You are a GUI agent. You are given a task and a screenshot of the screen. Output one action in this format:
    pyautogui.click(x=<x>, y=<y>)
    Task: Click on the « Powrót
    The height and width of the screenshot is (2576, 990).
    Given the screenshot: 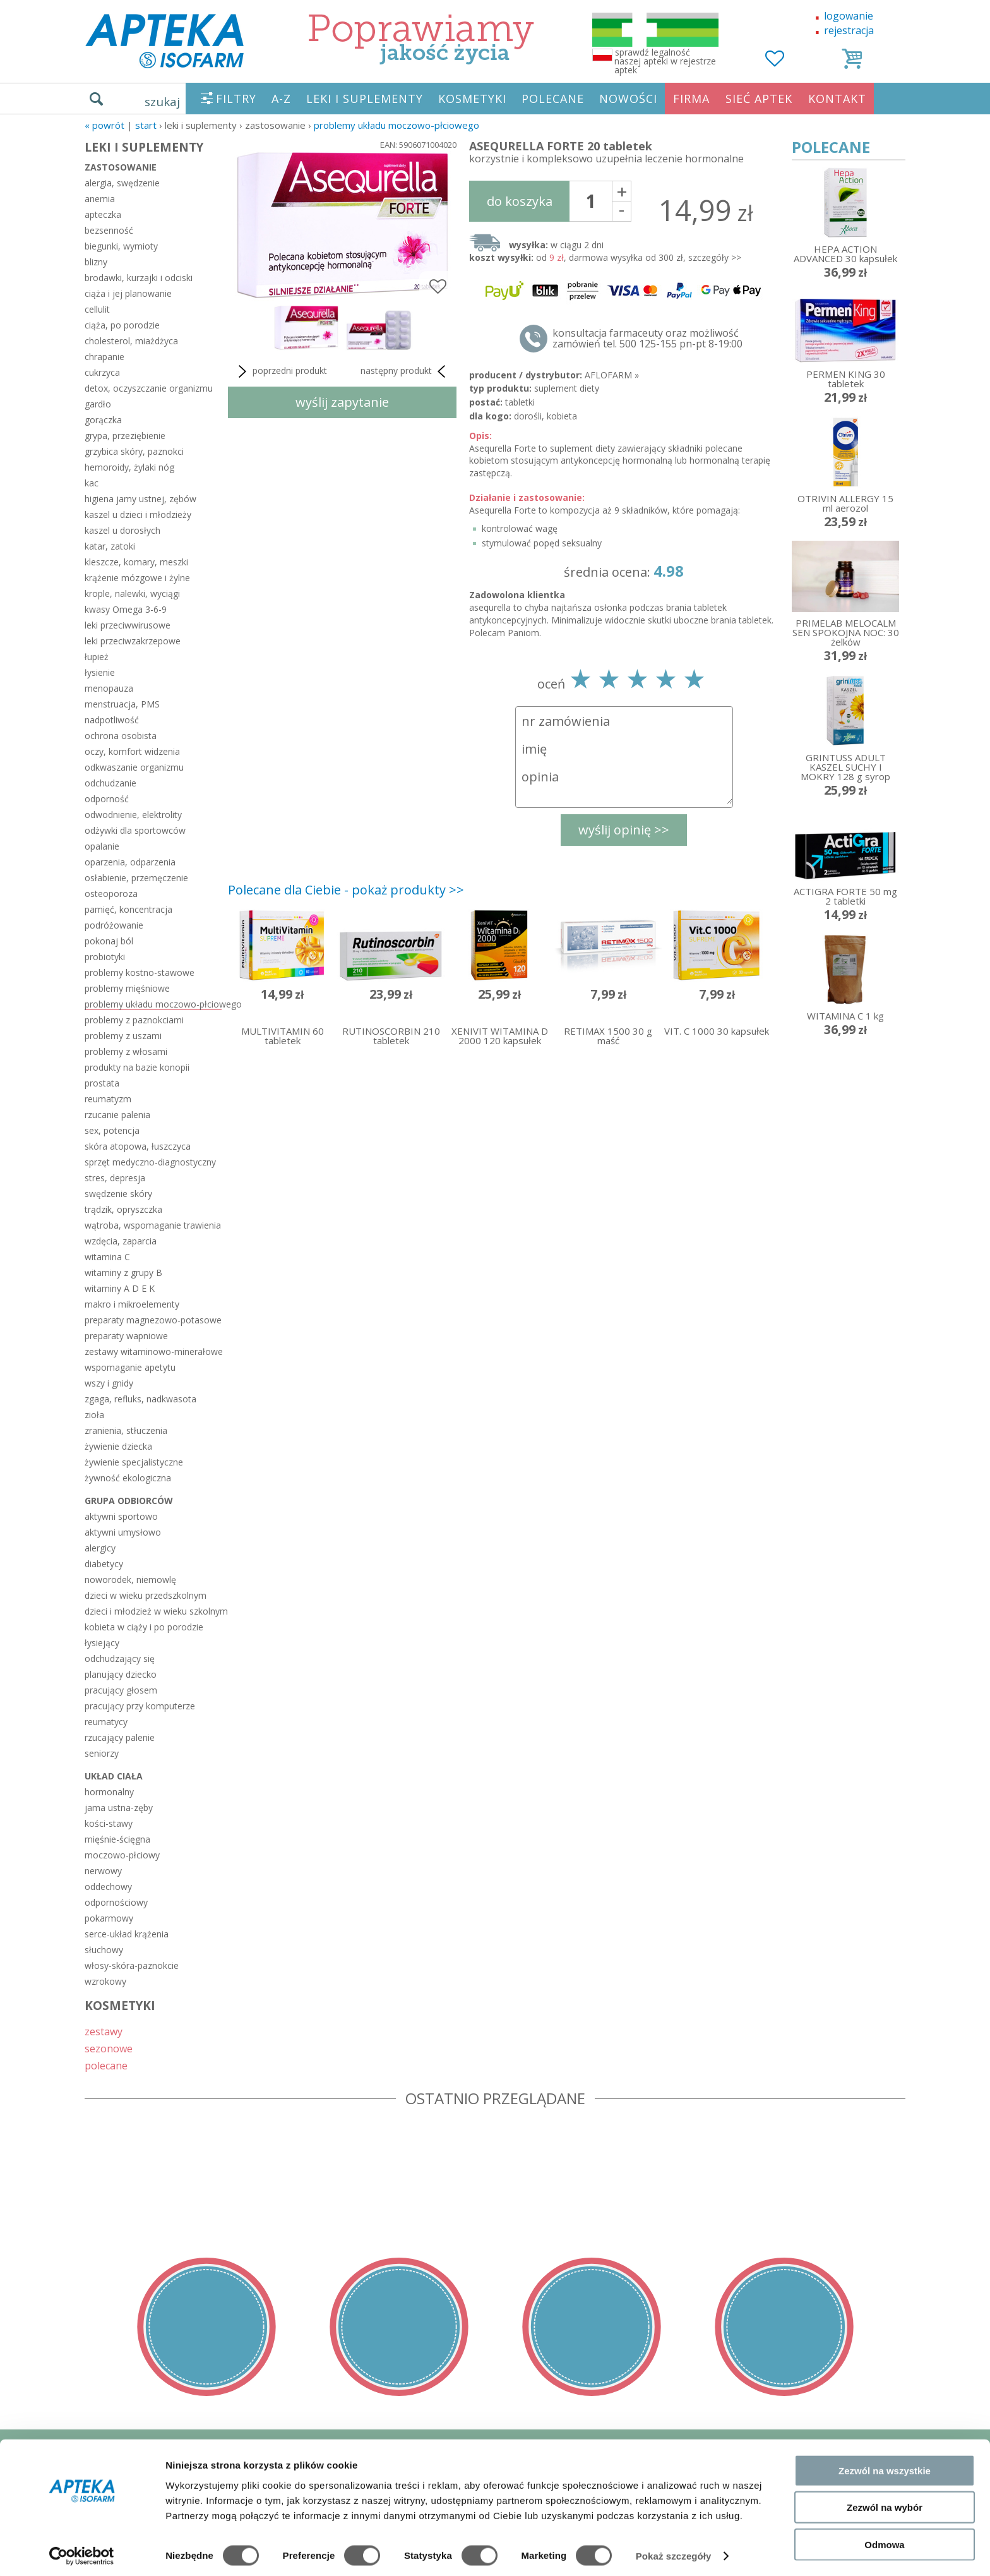 What is the action you would take?
    pyautogui.click(x=104, y=125)
    